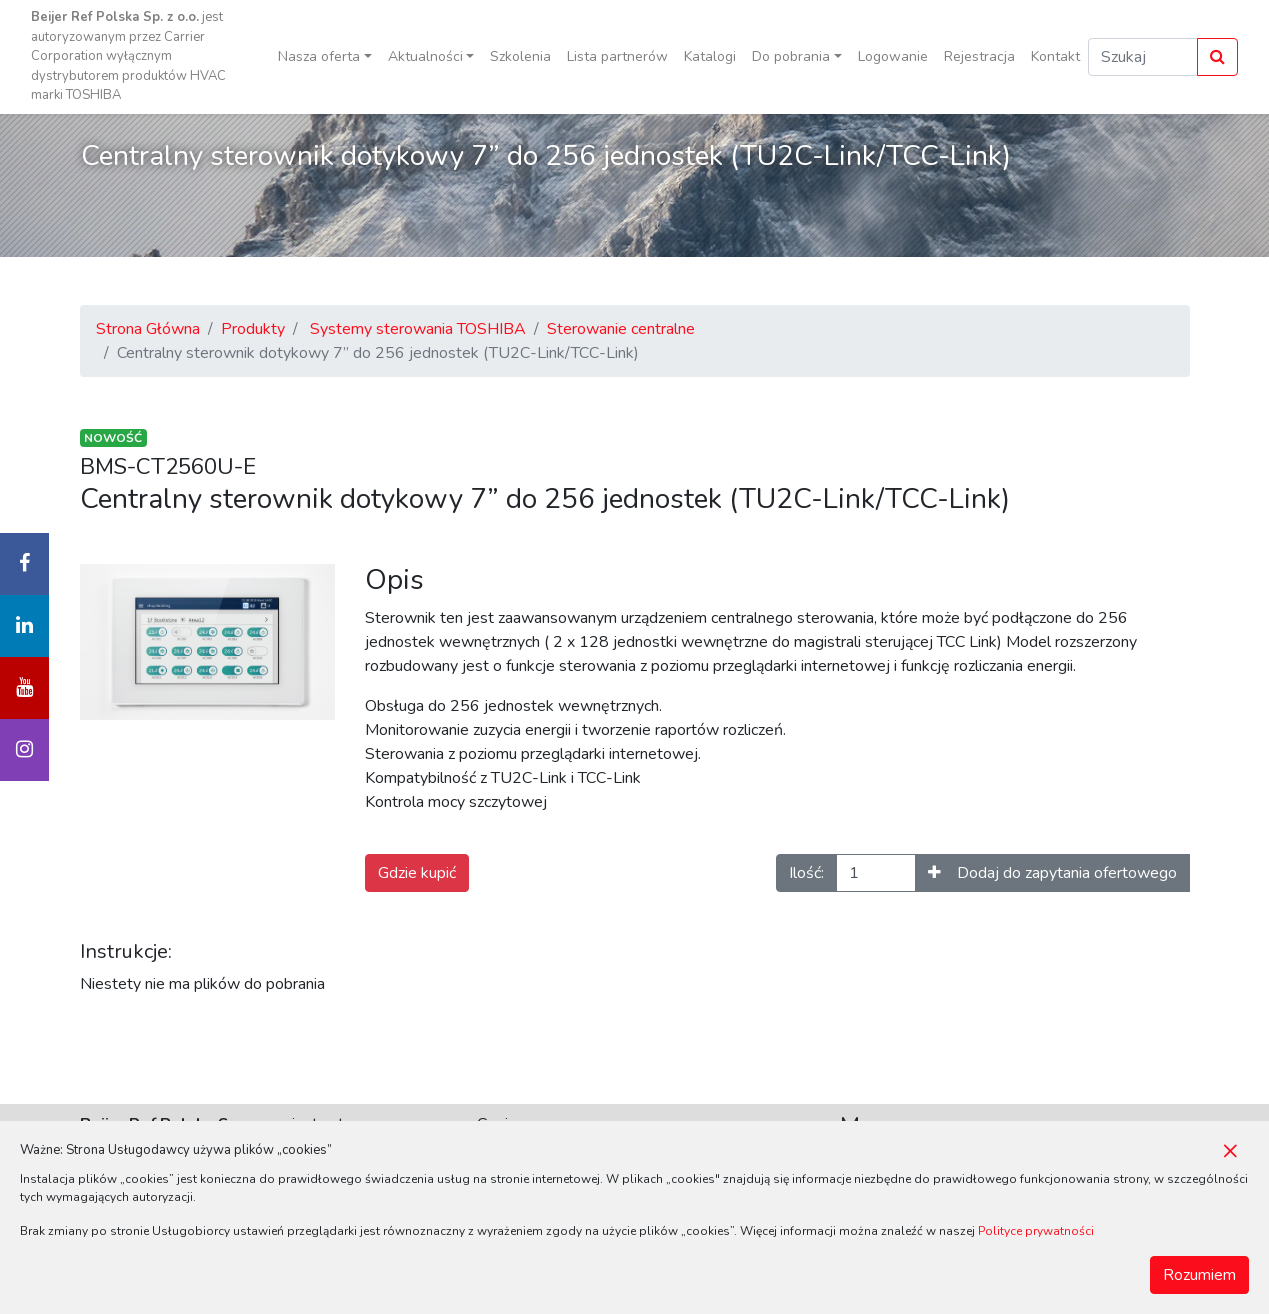 The height and width of the screenshot is (1314, 1269). I want to click on Logowanie, so click(893, 56).